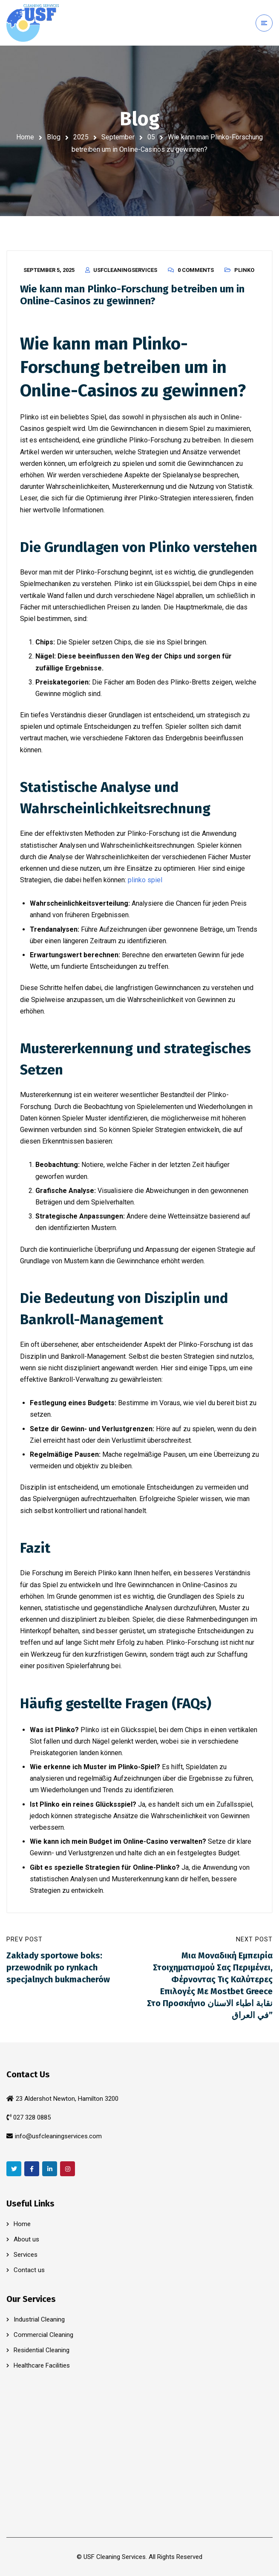  Describe the element at coordinates (151, 137) in the screenshot. I see `05` at that location.